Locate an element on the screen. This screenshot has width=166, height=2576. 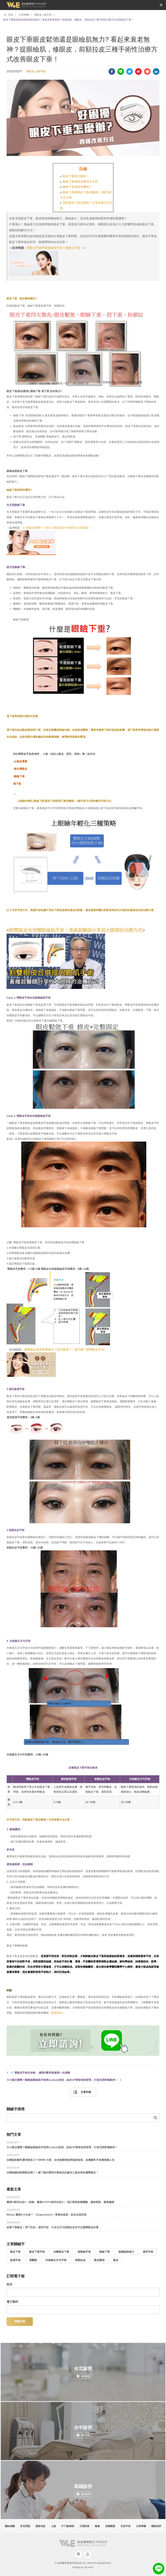
雙眼皮上瞼手術 is located at coordinates (43, 14).